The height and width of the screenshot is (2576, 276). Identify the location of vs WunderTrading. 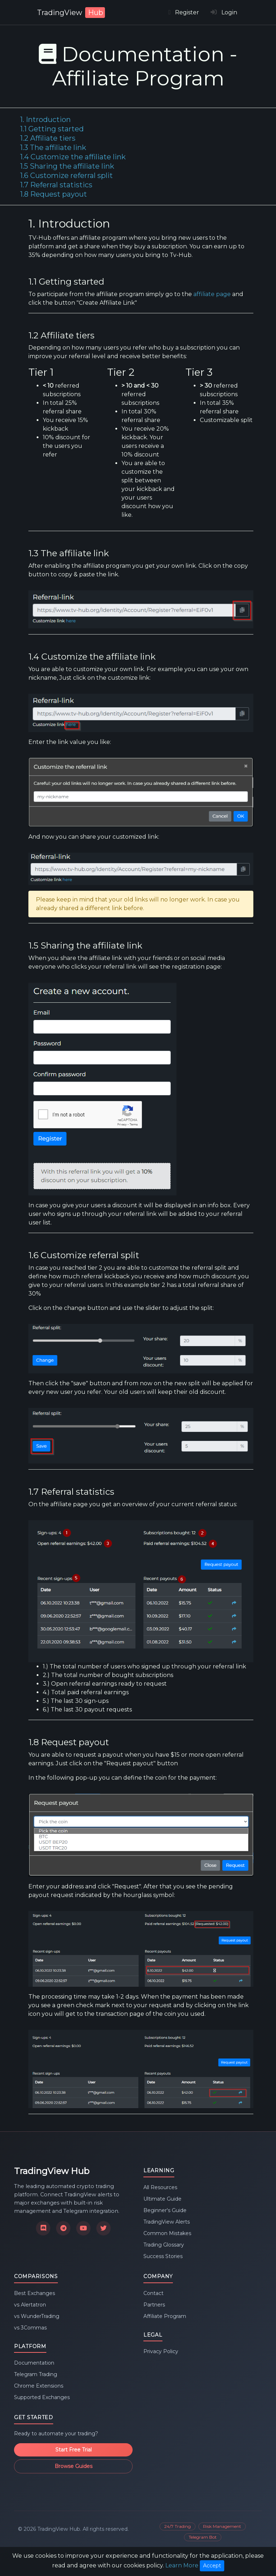
(36, 2316).